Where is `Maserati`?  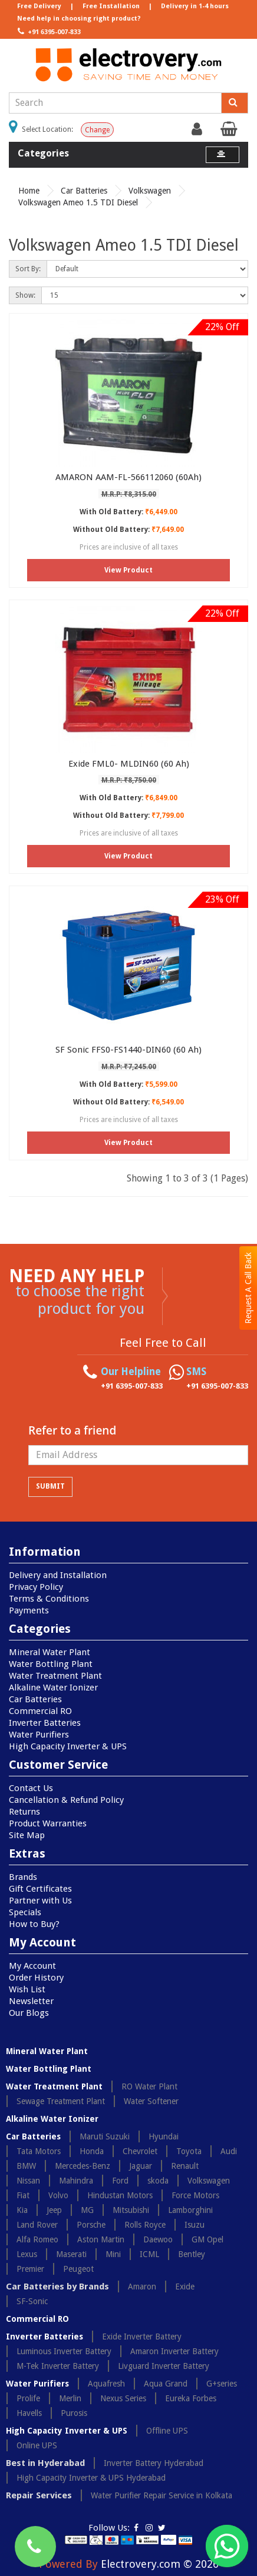
Maserati is located at coordinates (71, 2254).